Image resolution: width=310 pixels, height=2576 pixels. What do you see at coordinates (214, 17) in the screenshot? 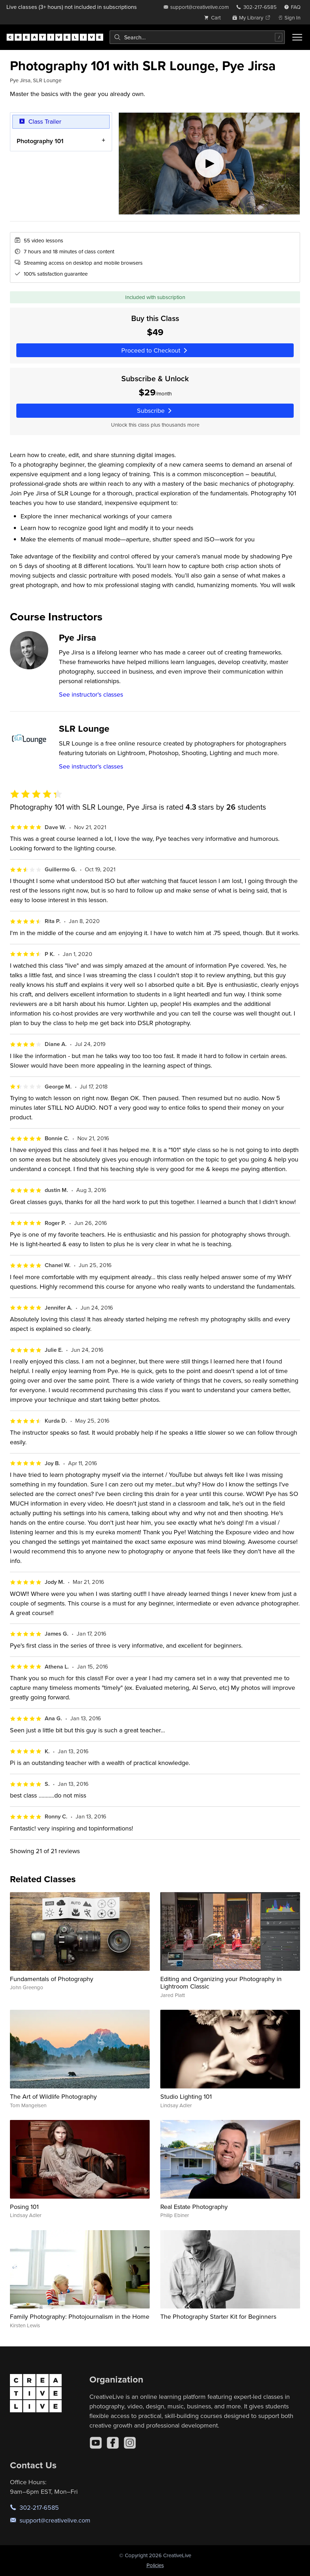
I see `[view cart]` at bounding box center [214, 17].